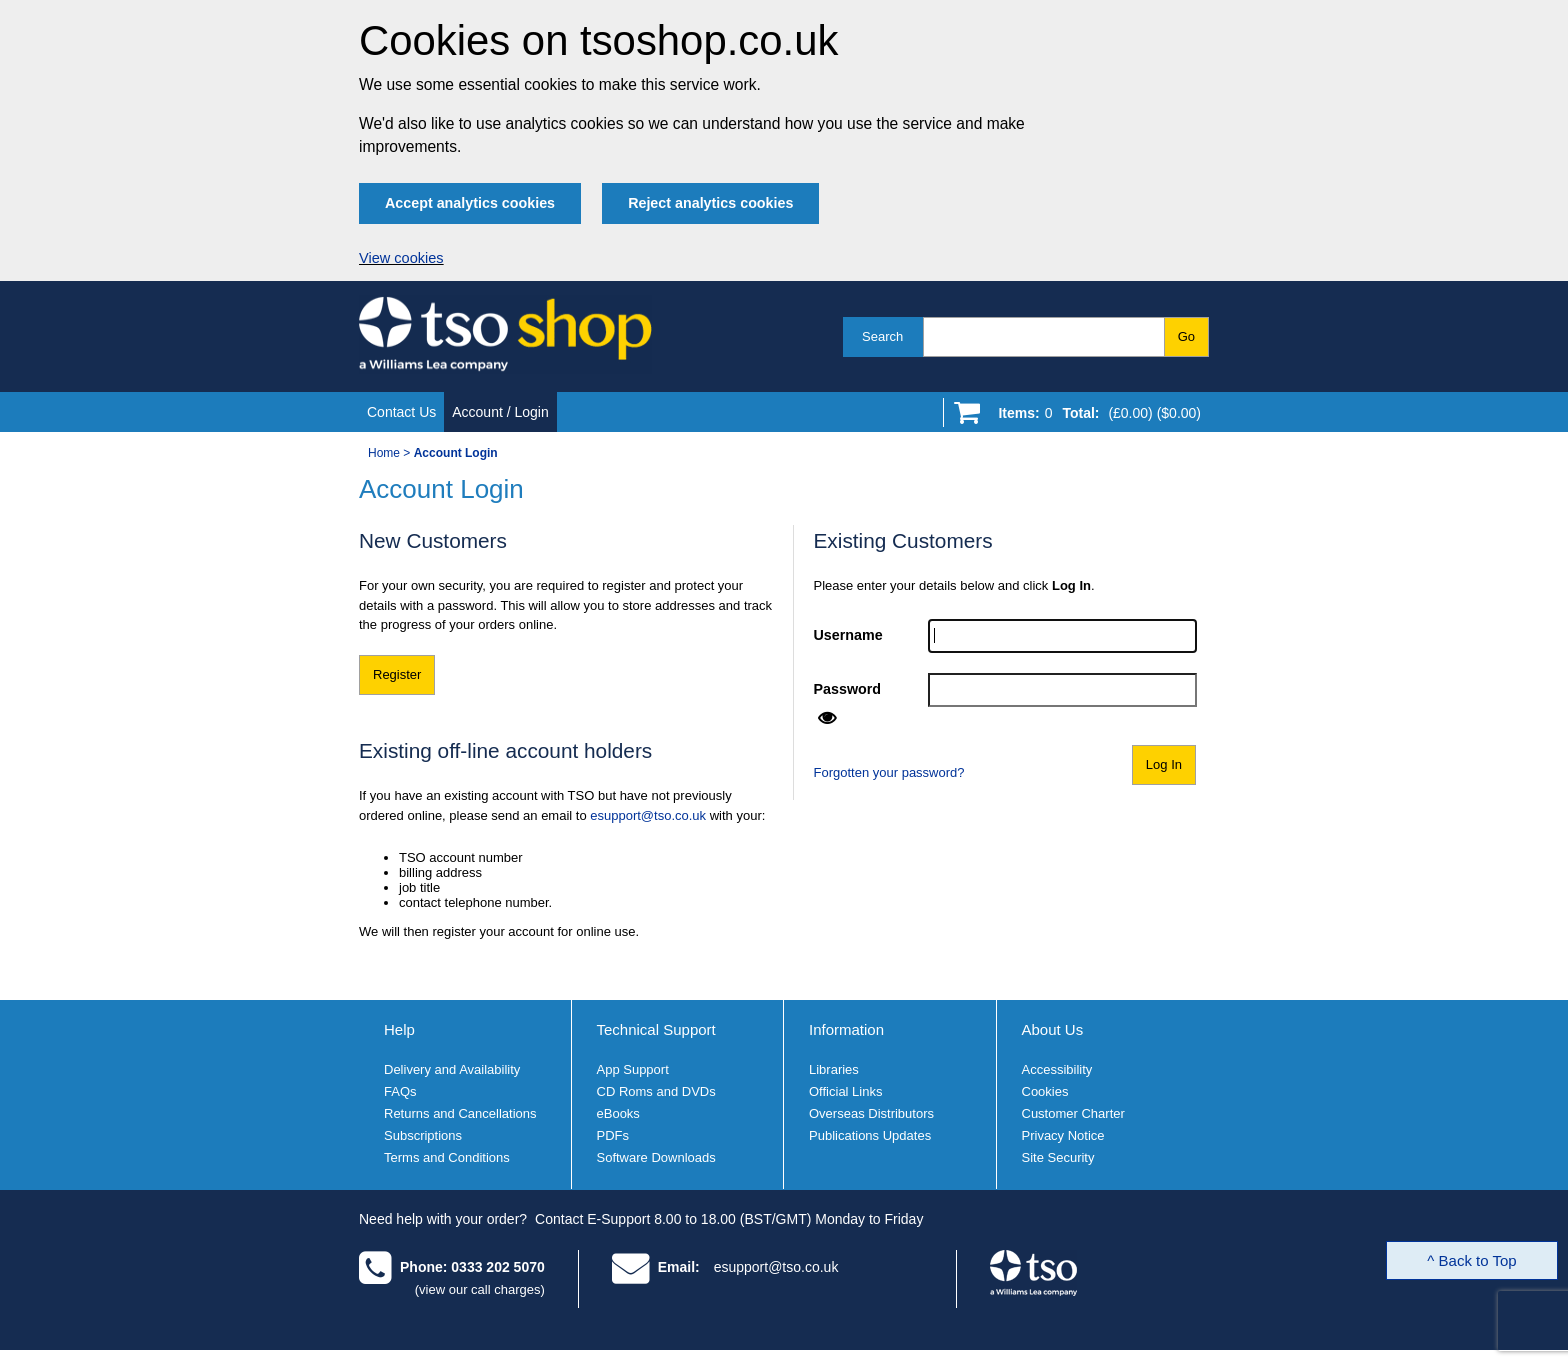  I want to click on Help, so click(399, 1029).